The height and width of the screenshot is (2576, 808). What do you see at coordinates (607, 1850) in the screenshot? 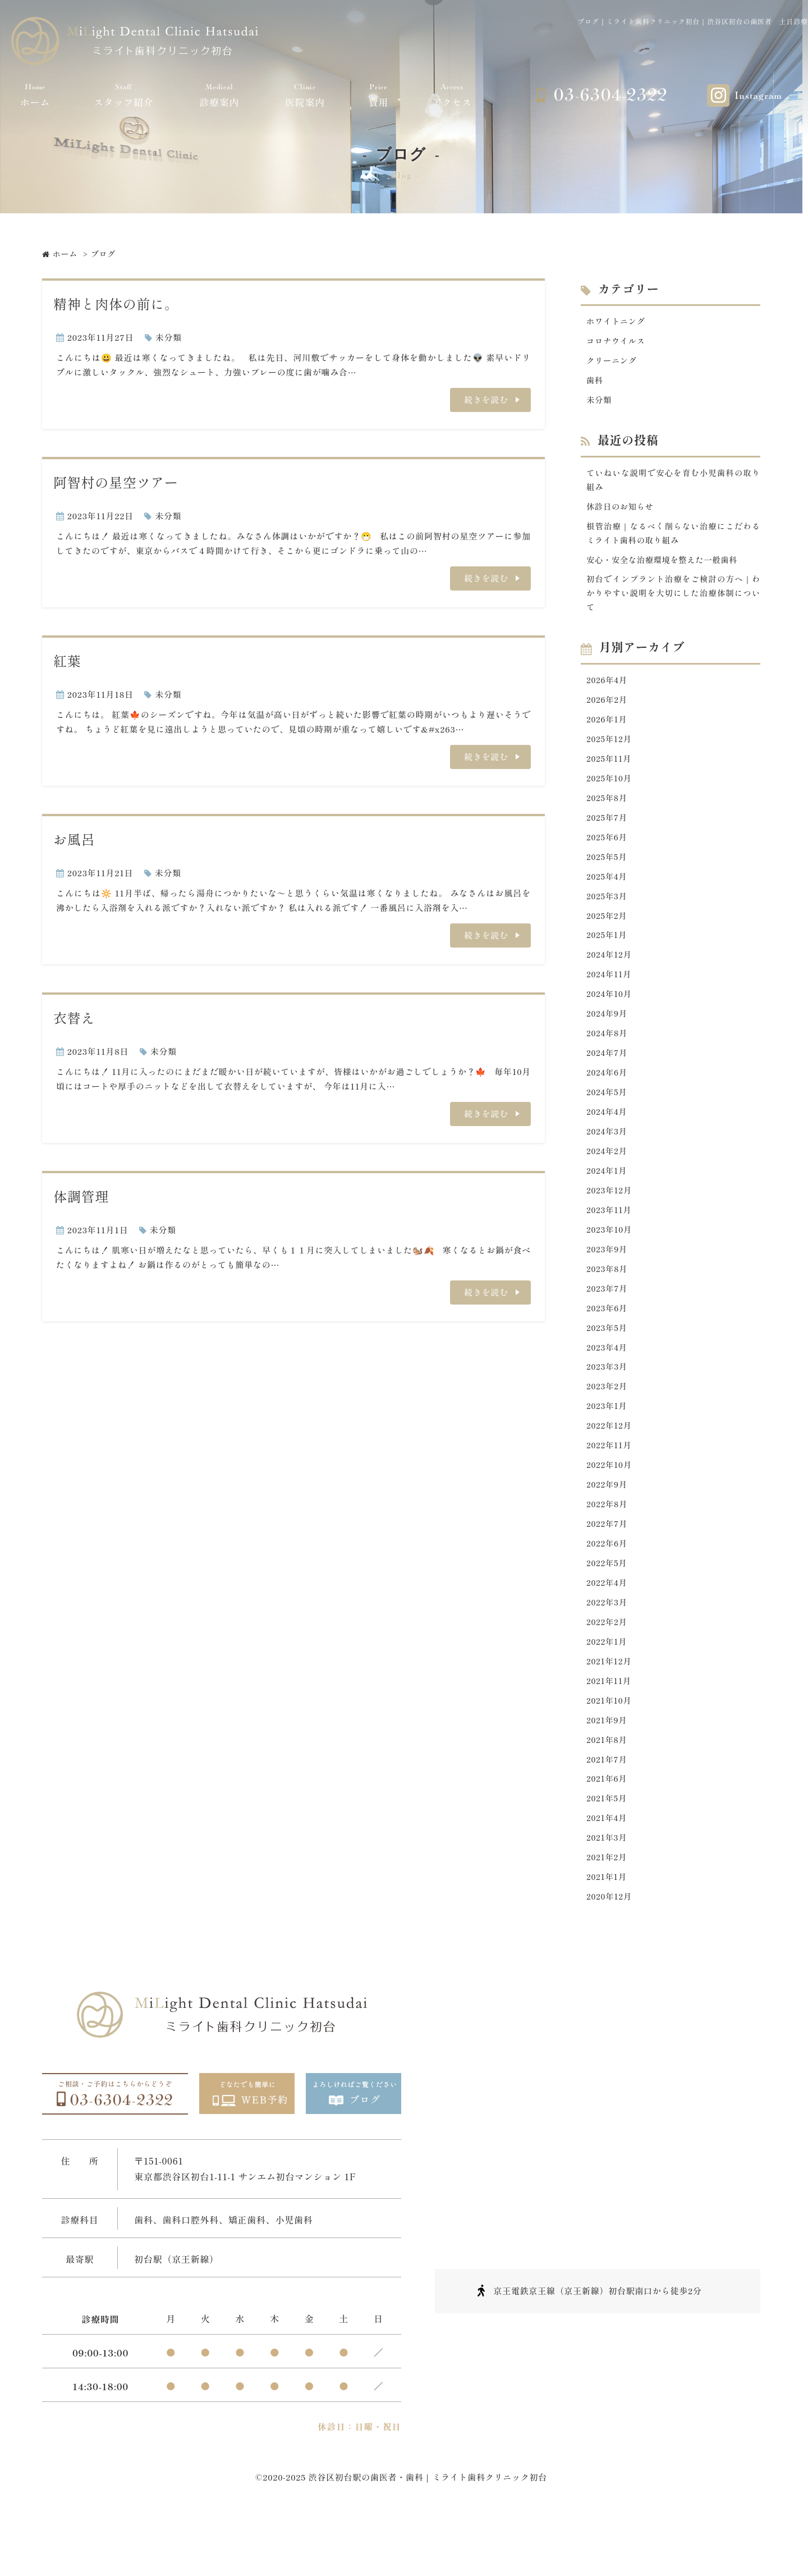
I see `2021年5月` at bounding box center [607, 1850].